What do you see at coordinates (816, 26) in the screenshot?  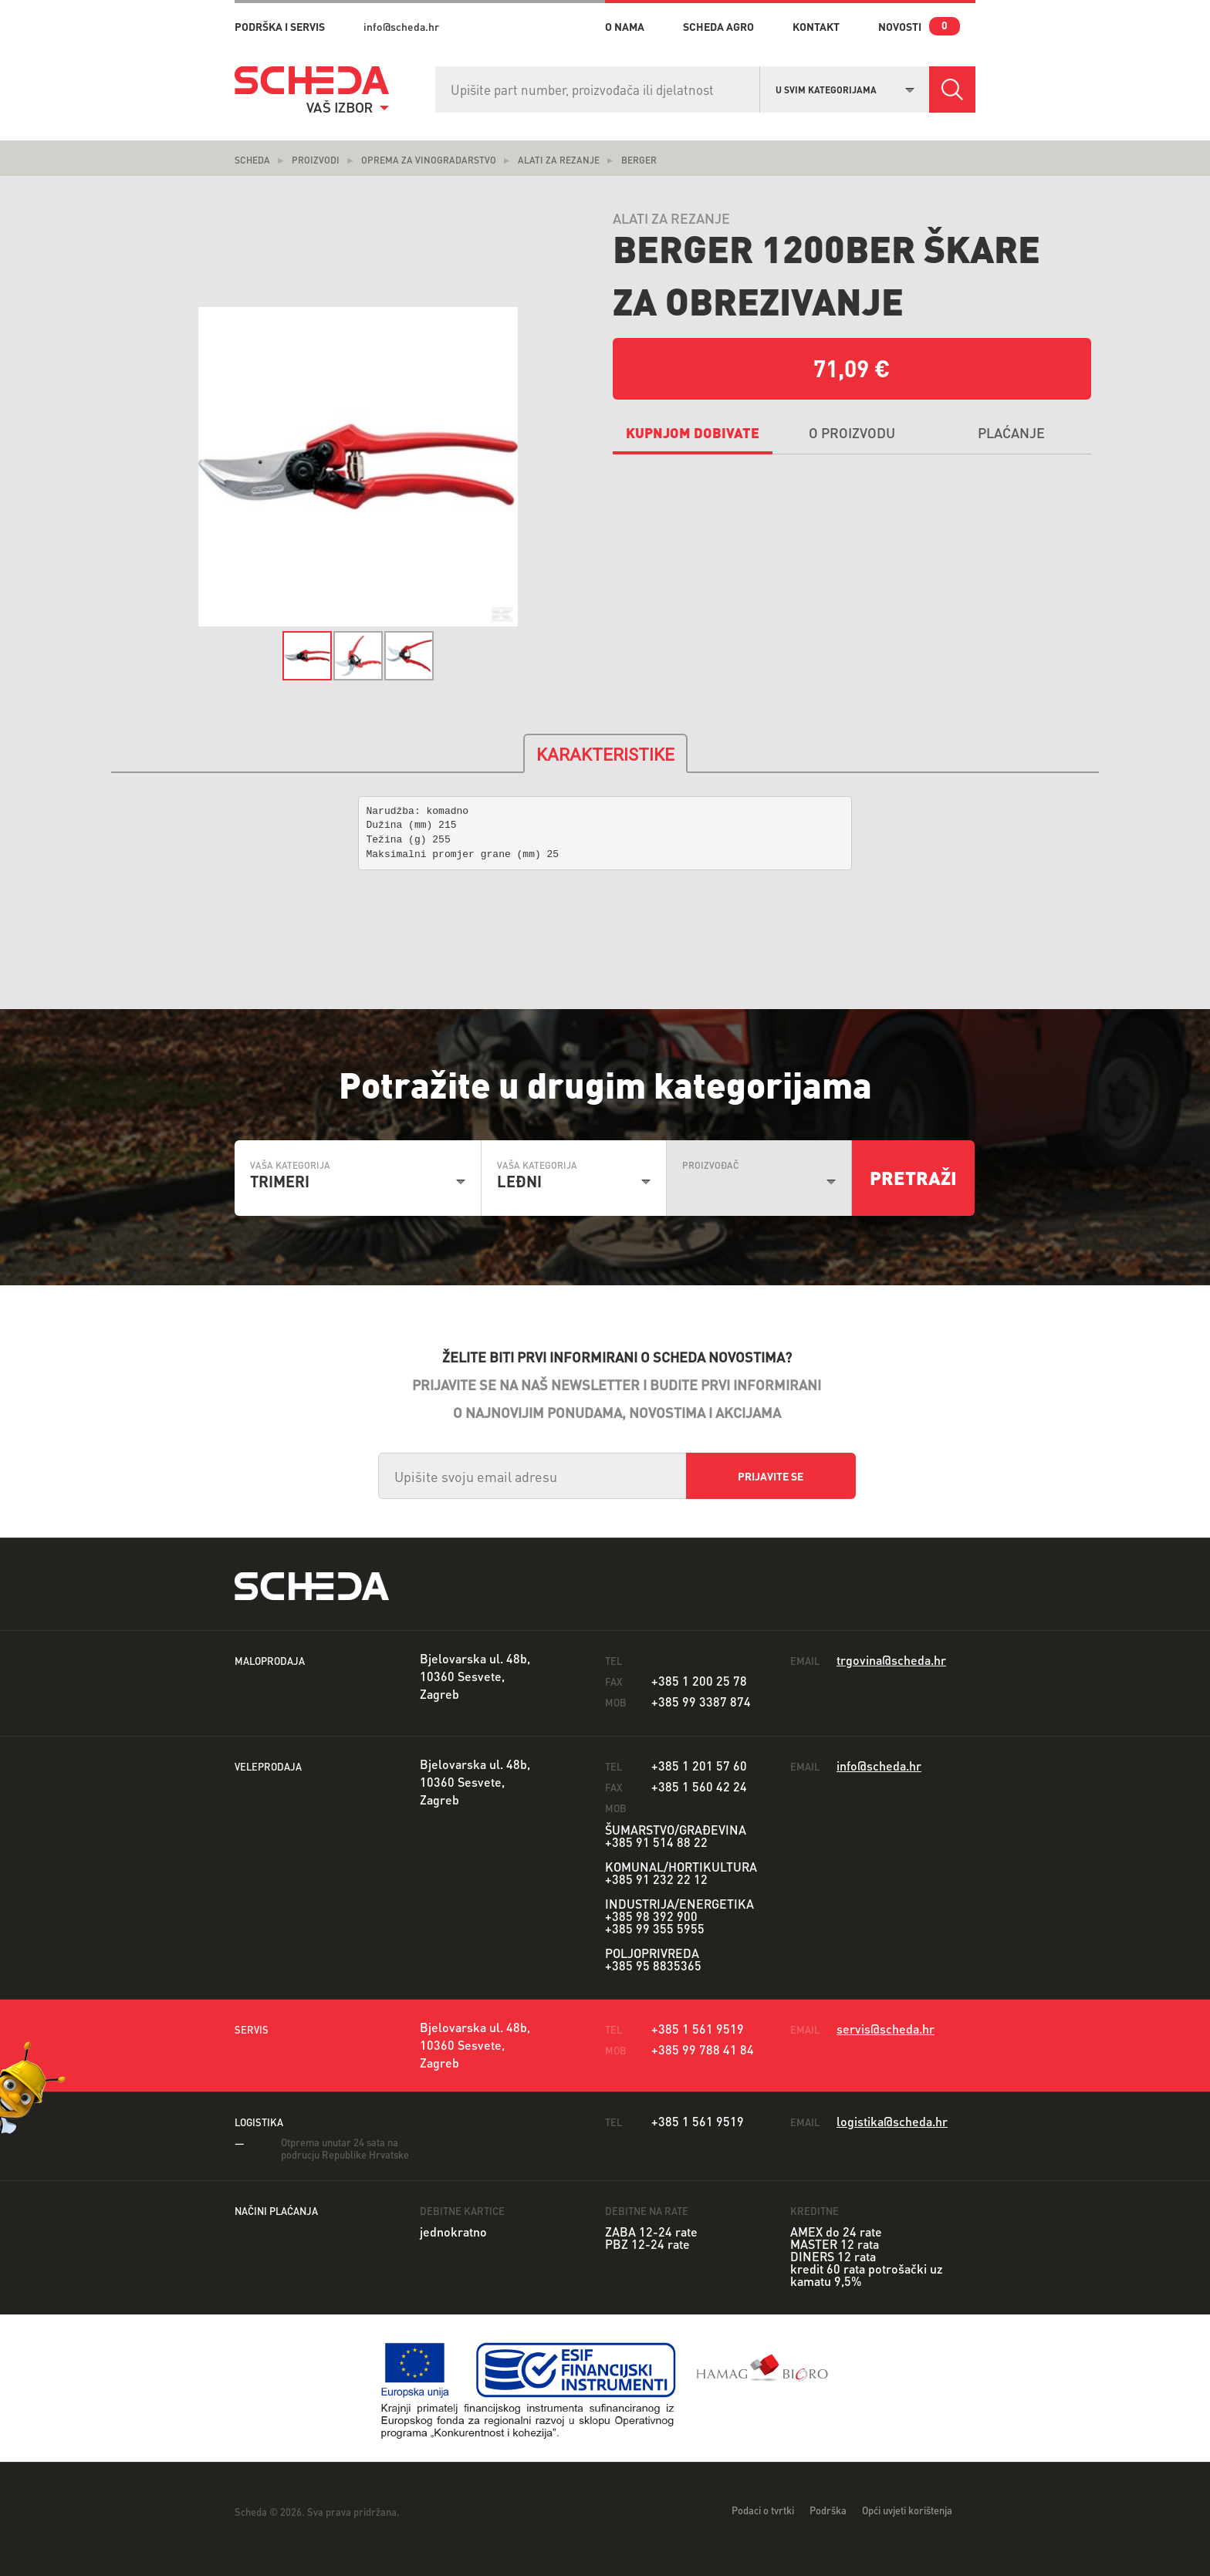 I see `kontakt` at bounding box center [816, 26].